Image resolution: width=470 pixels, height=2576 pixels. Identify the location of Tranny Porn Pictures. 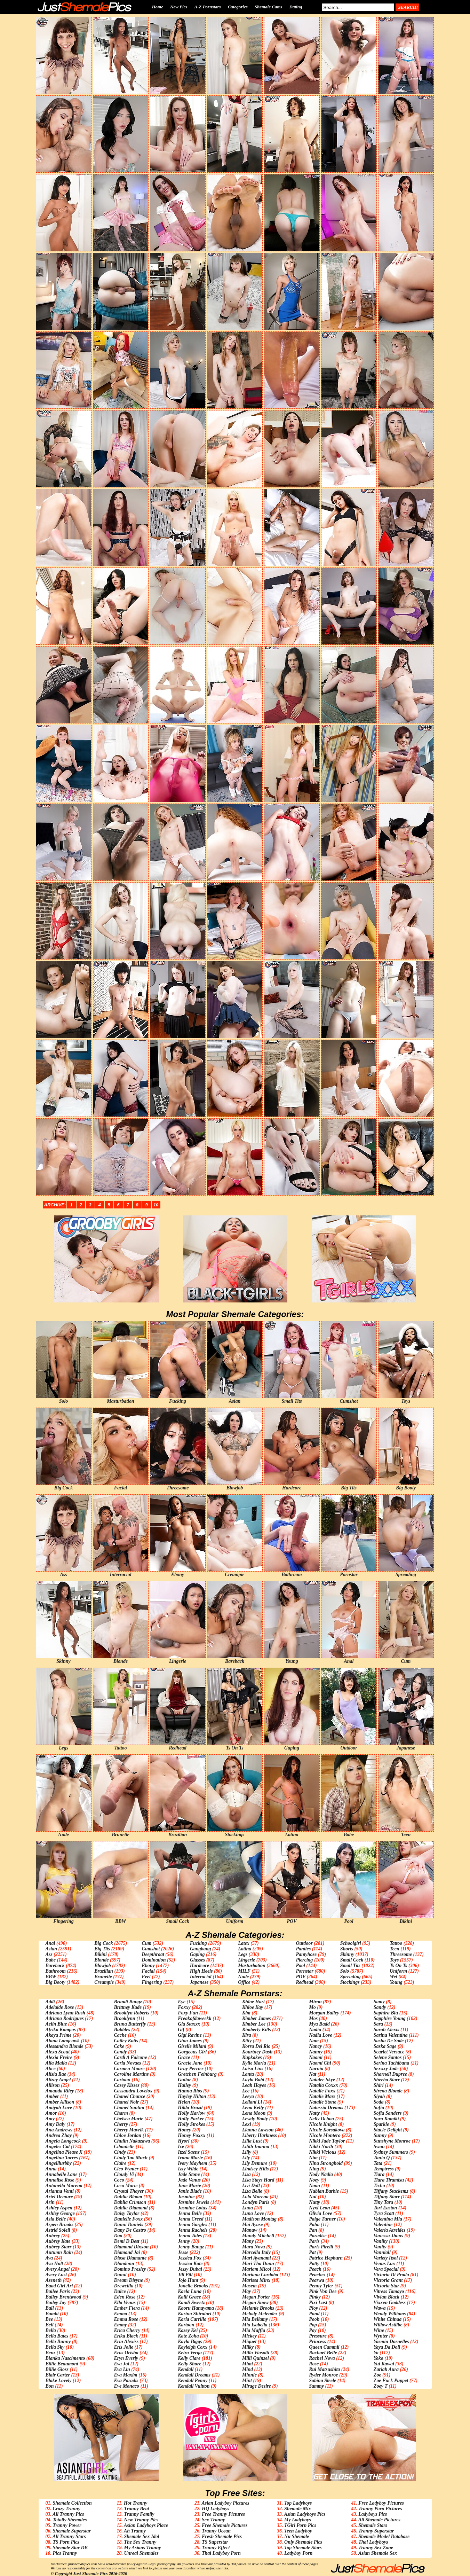
(380, 2508).